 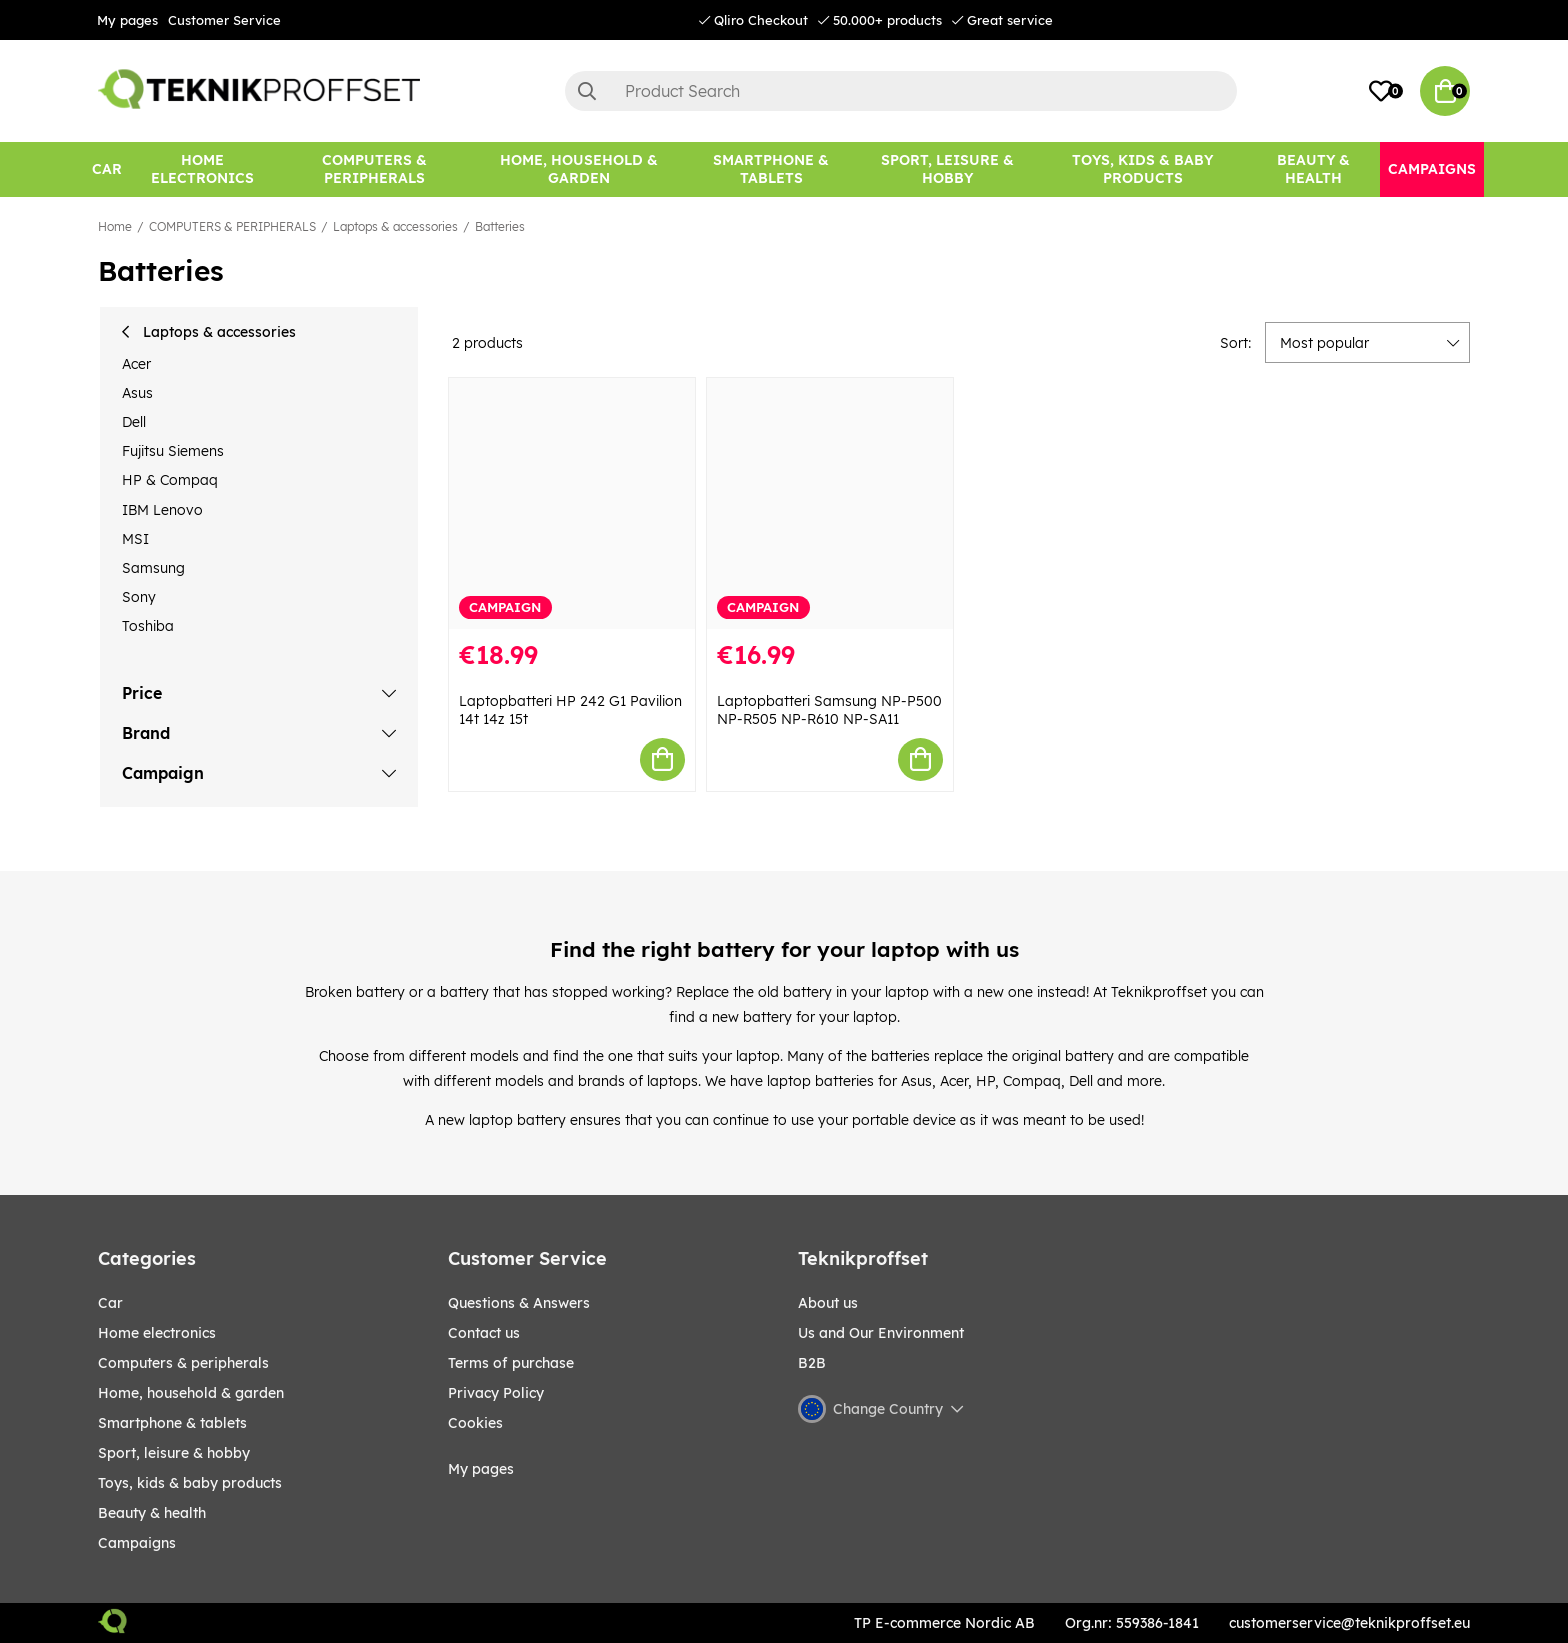 What do you see at coordinates (771, 169) in the screenshot?
I see `[SMARTPHONE & TABLETS]` at bounding box center [771, 169].